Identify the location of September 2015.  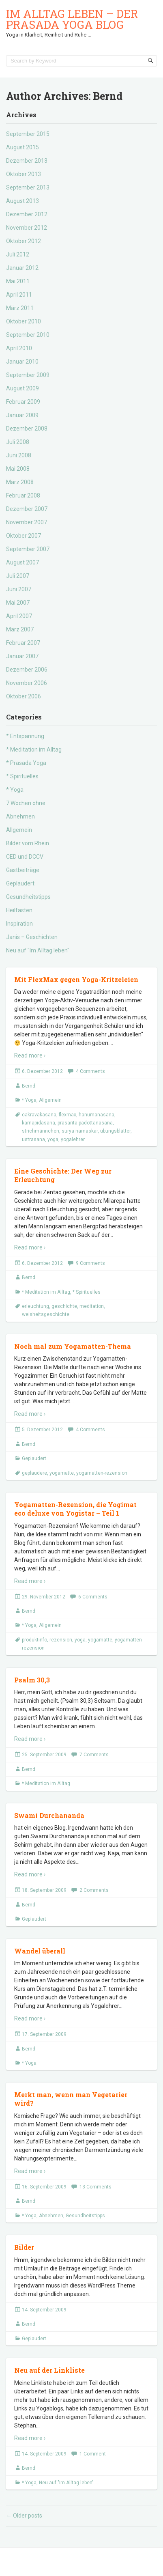
(27, 134).